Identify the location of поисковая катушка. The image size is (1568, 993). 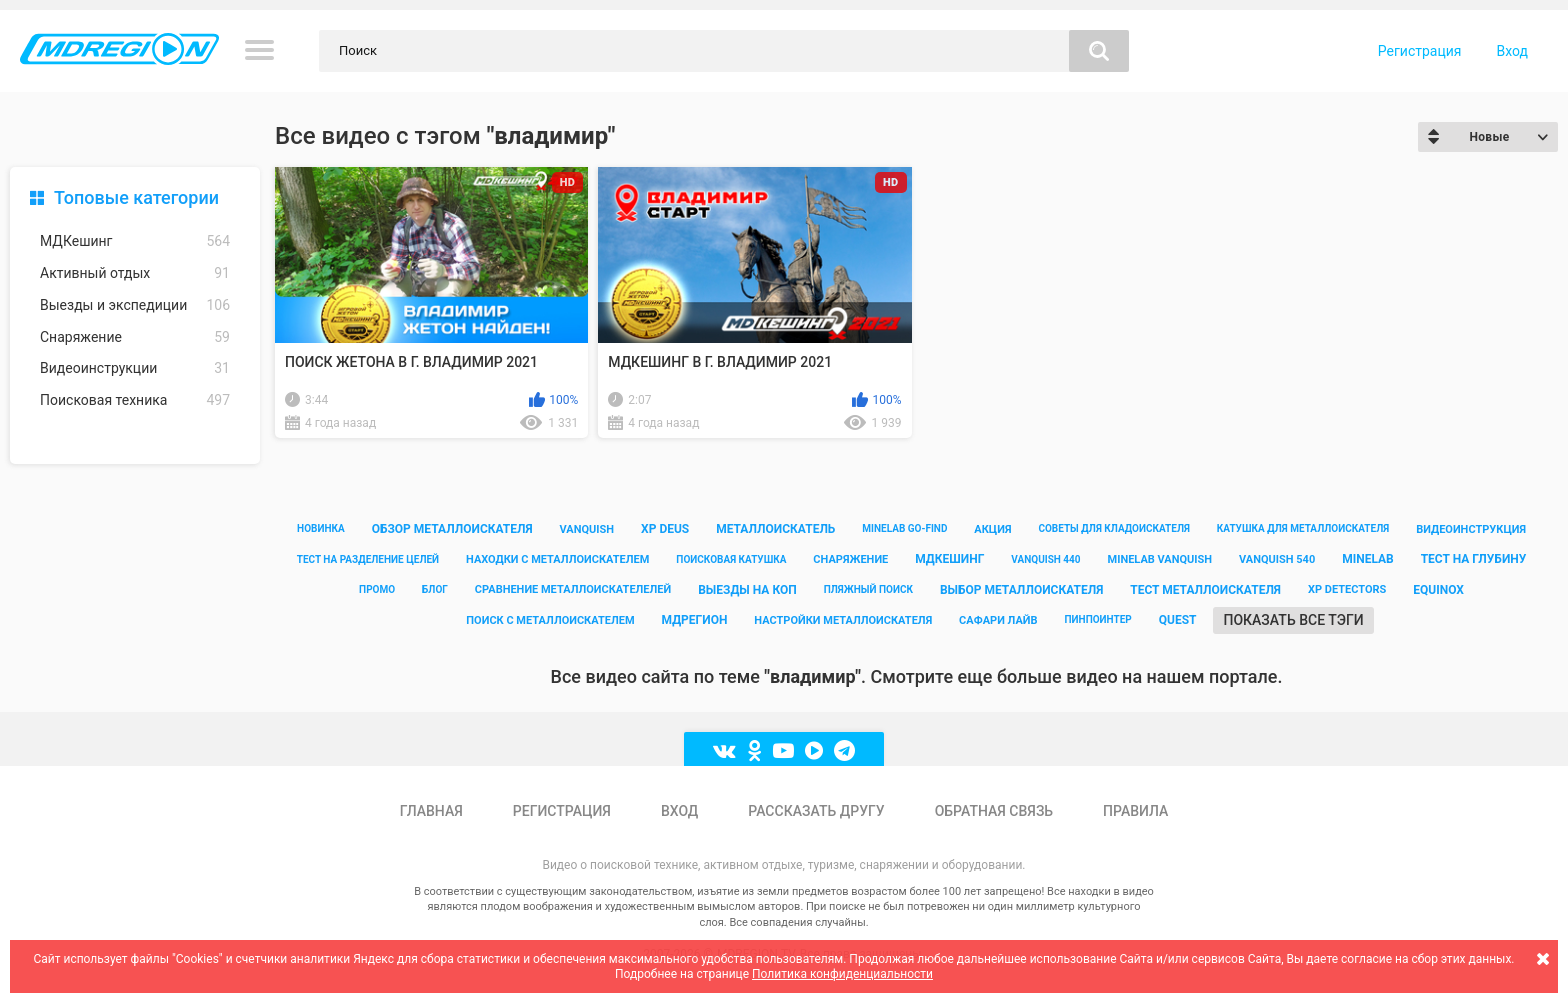
(731, 559).